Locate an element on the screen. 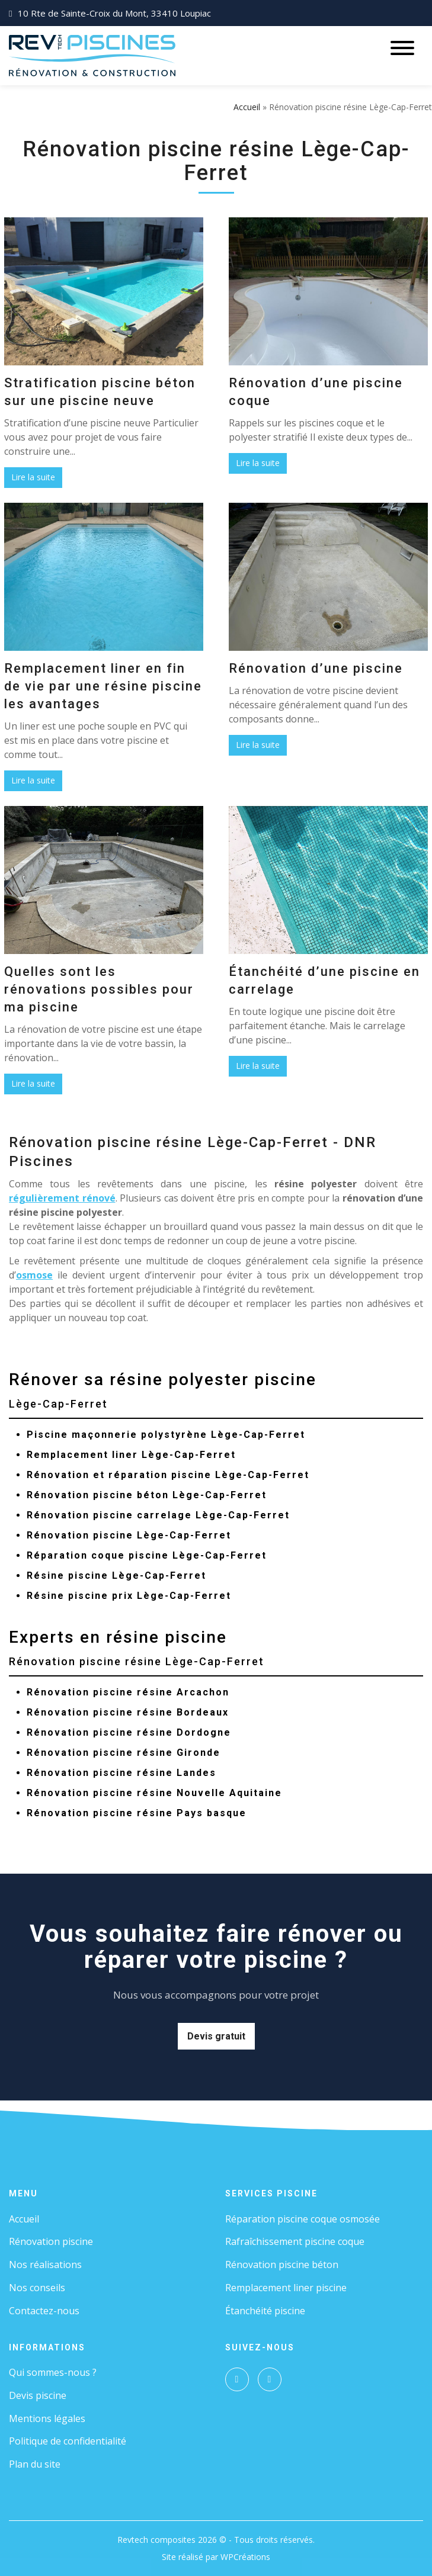 The height and width of the screenshot is (2576, 432). Contactez-nous is located at coordinates (44, 2310).